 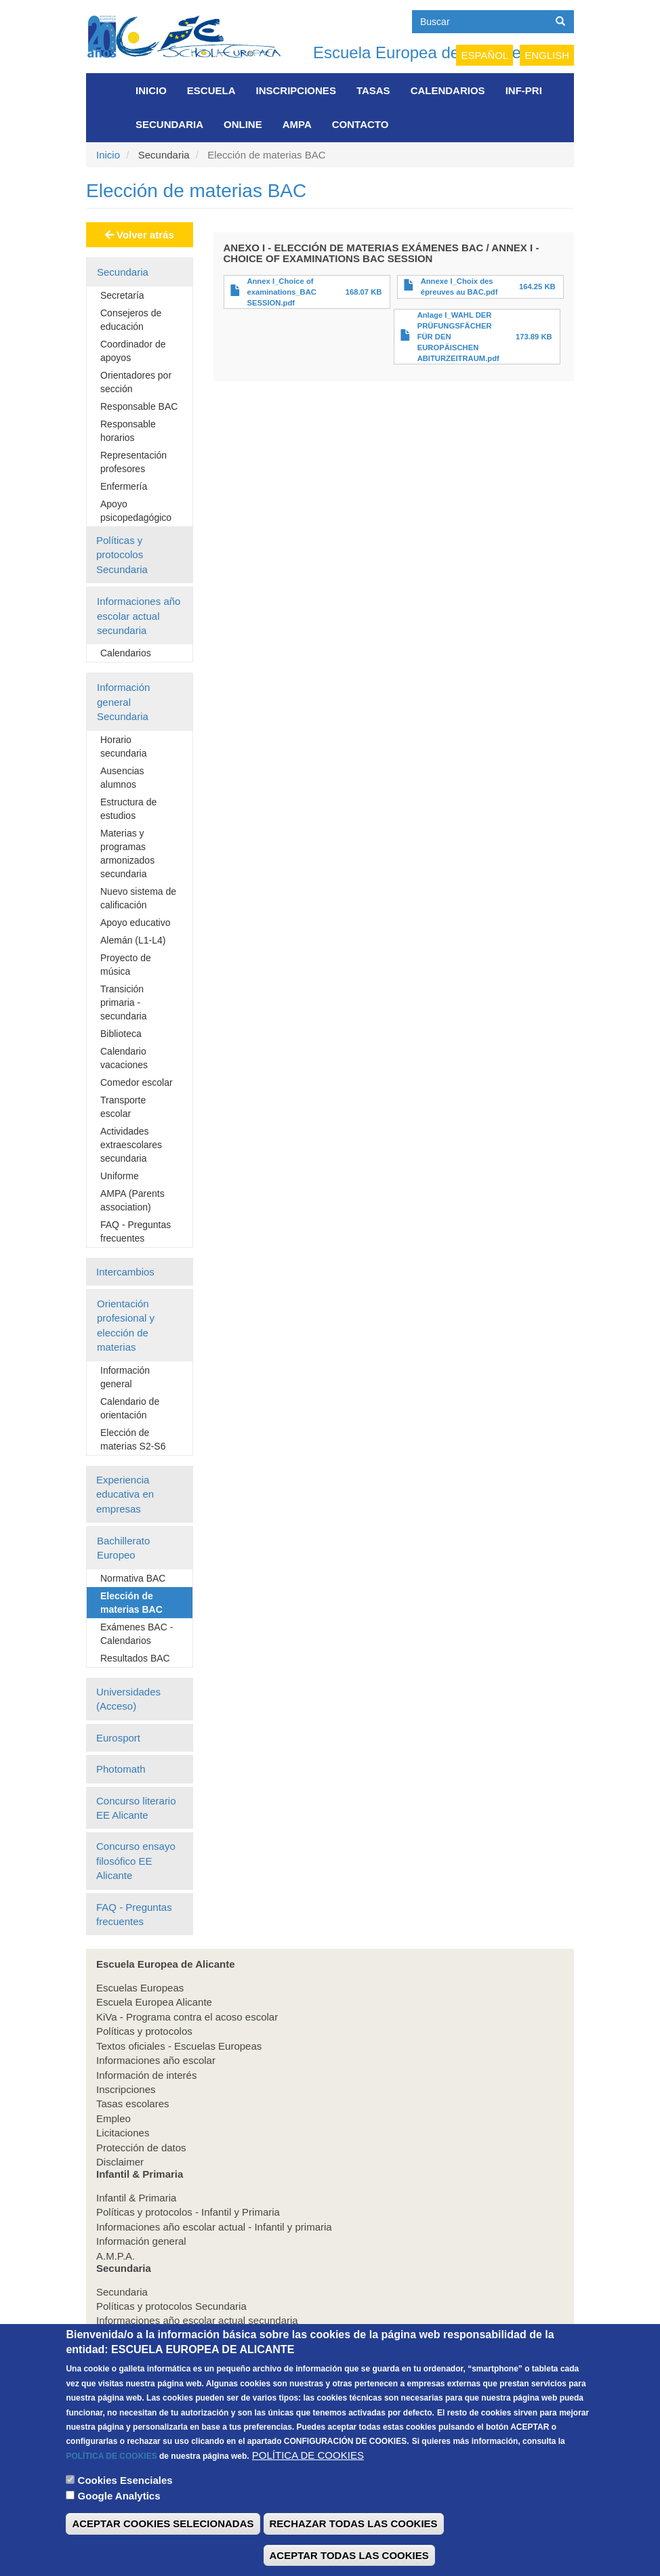 I want to click on Concurso ensayo filosófico EE Alicante, so click(x=136, y=1860).